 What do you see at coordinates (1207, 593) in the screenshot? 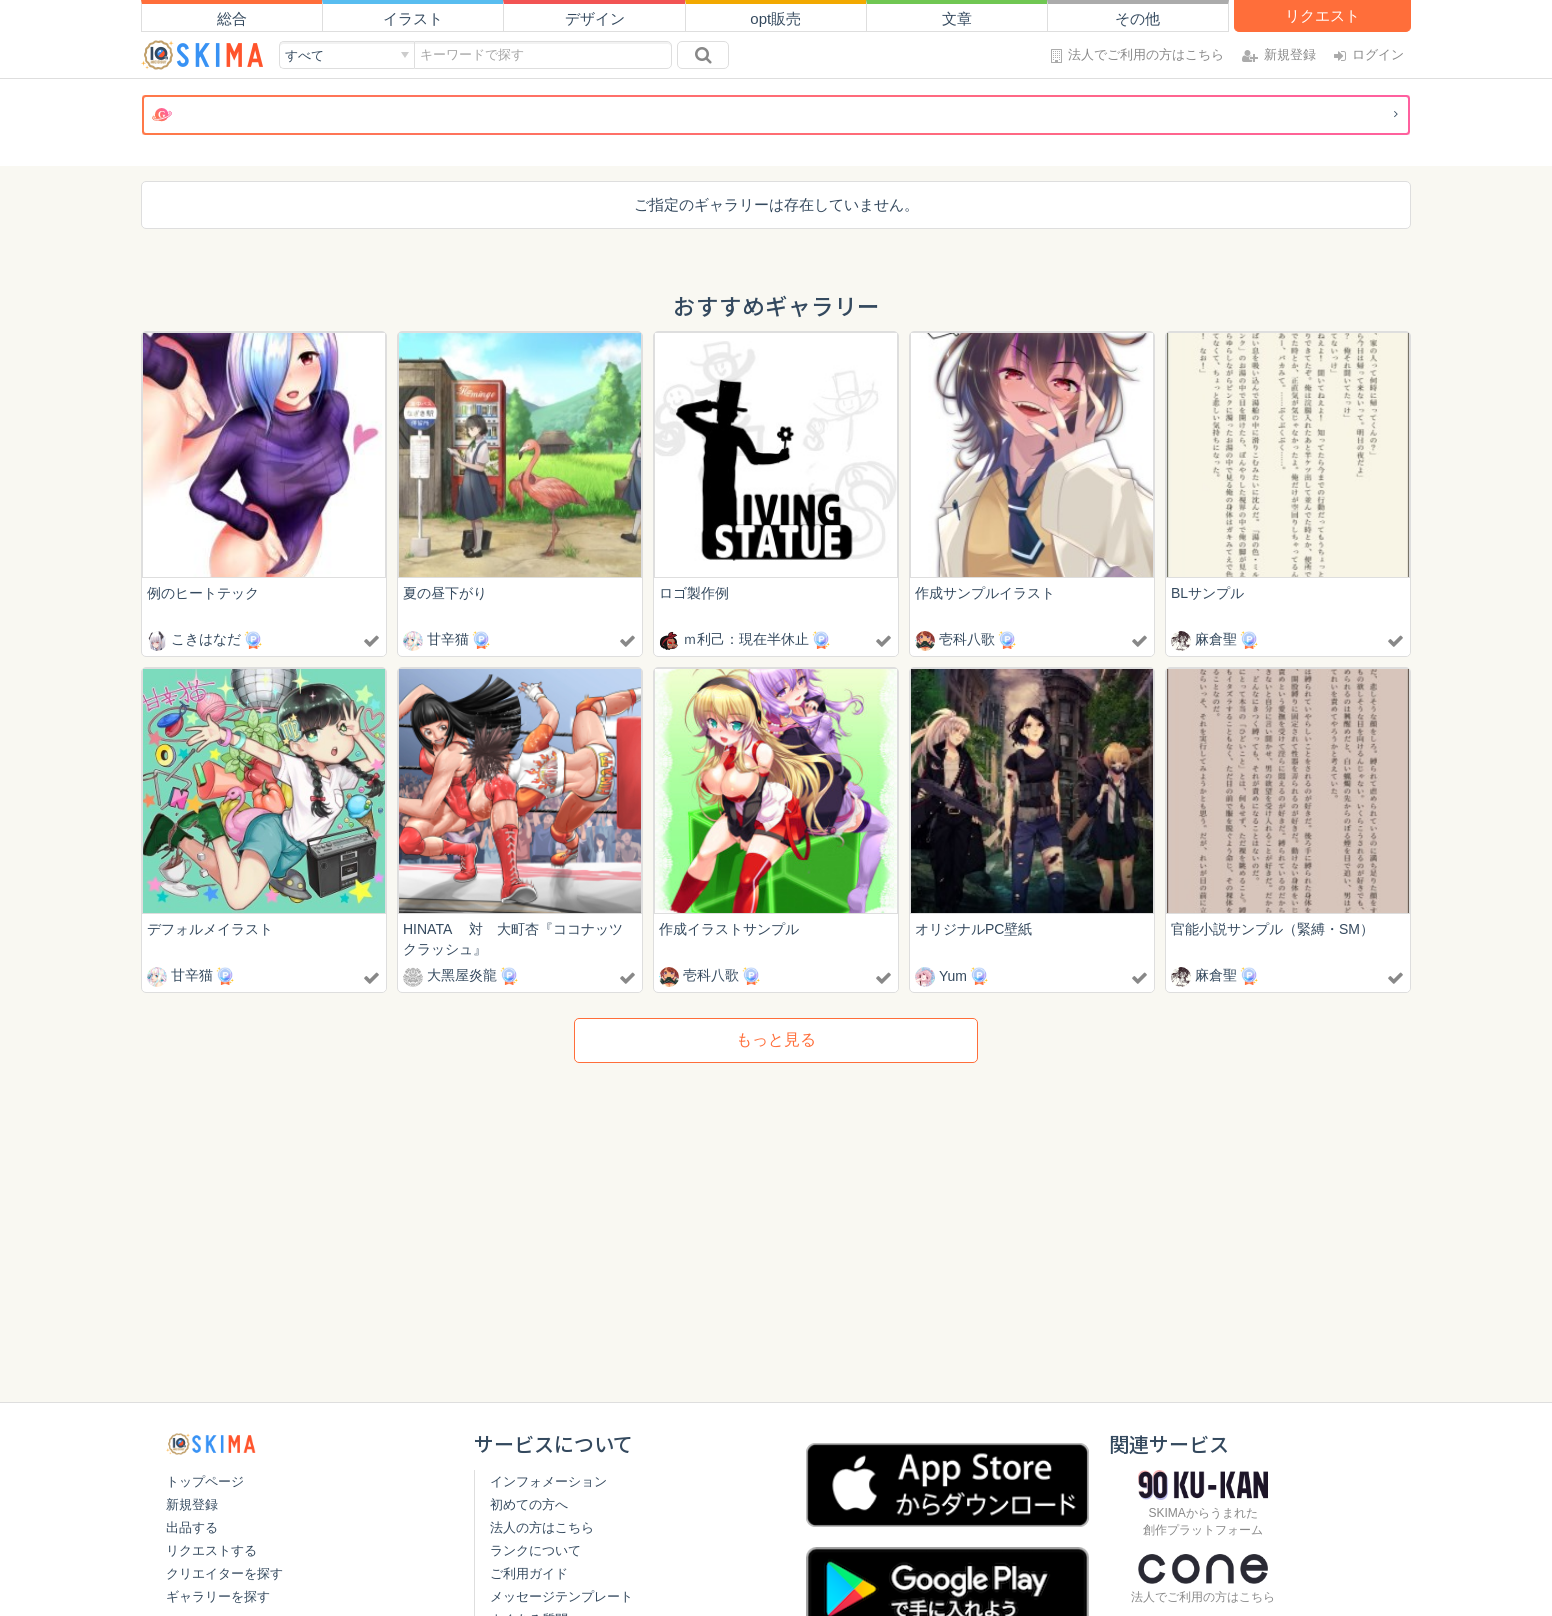
I see `BLサンプル` at bounding box center [1207, 593].